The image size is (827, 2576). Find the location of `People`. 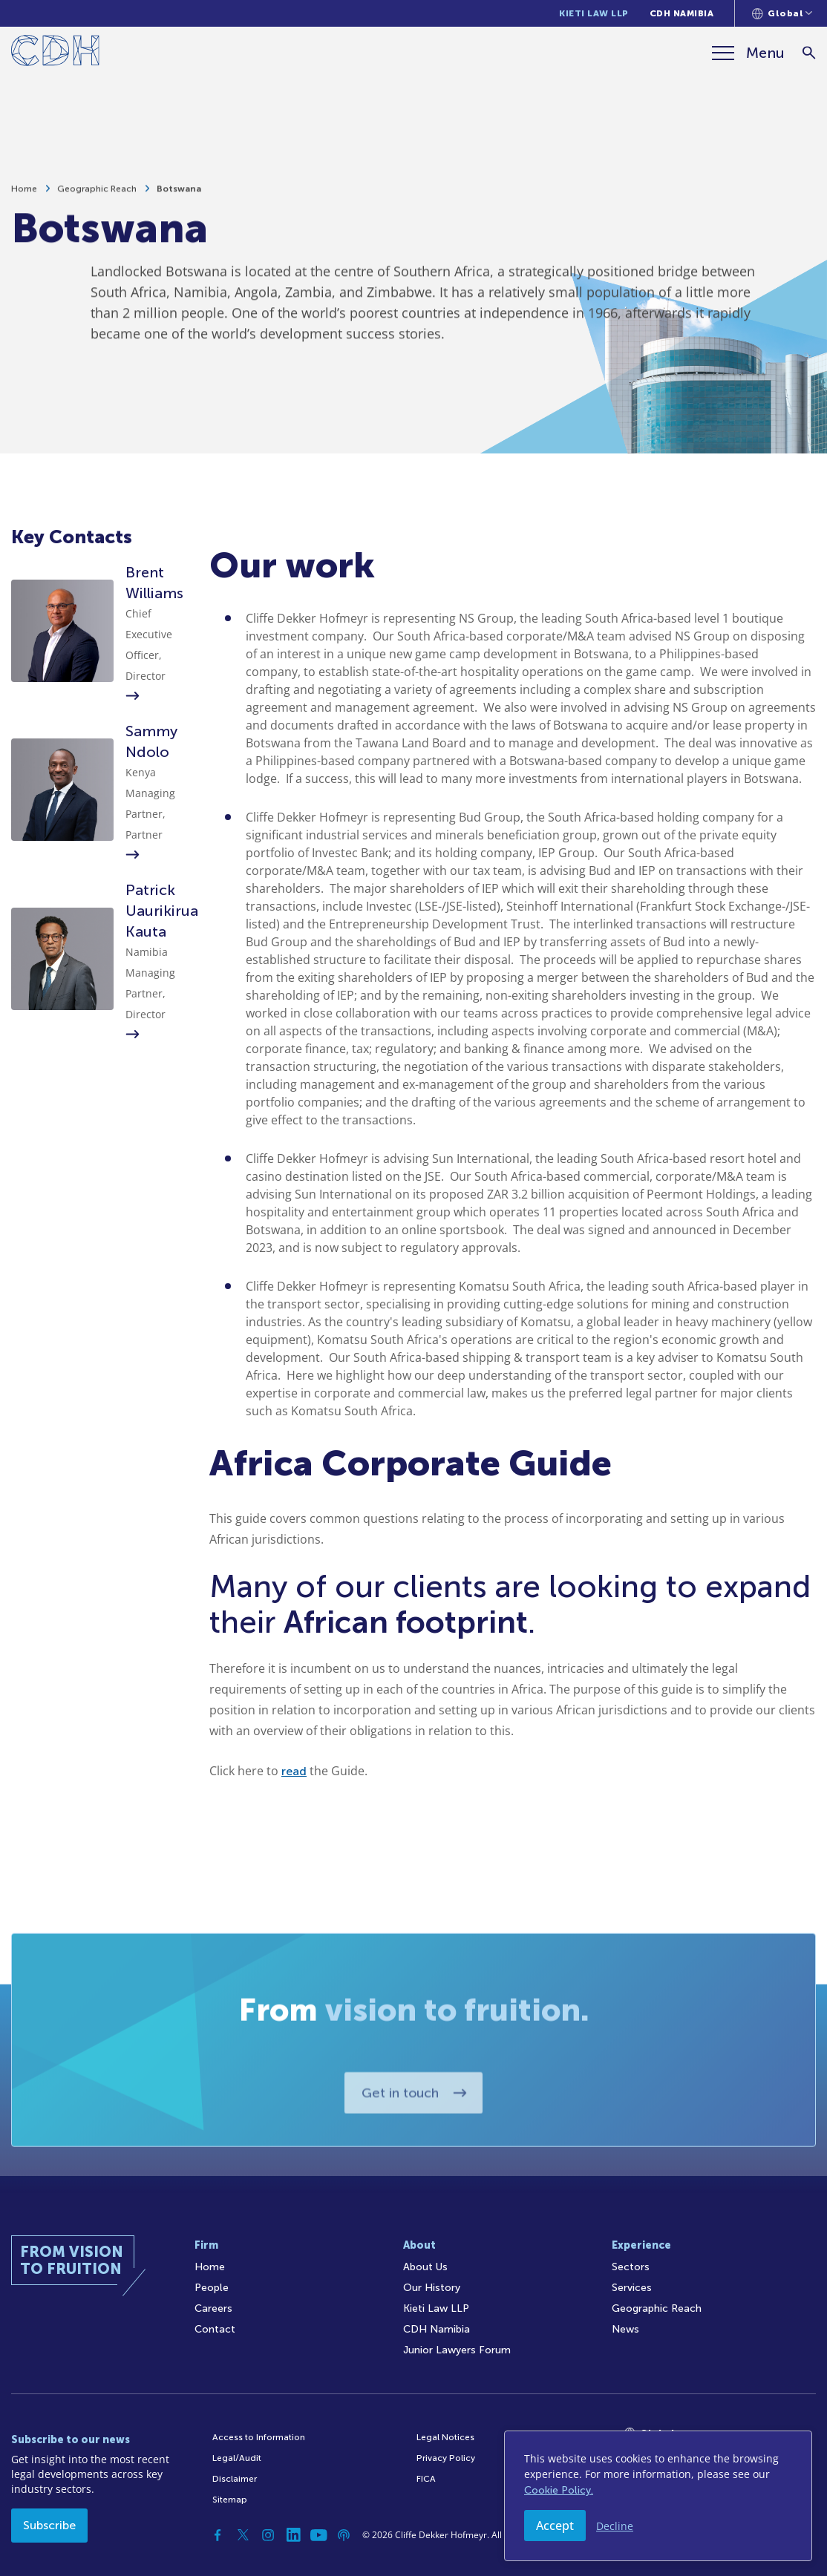

People is located at coordinates (212, 2287).